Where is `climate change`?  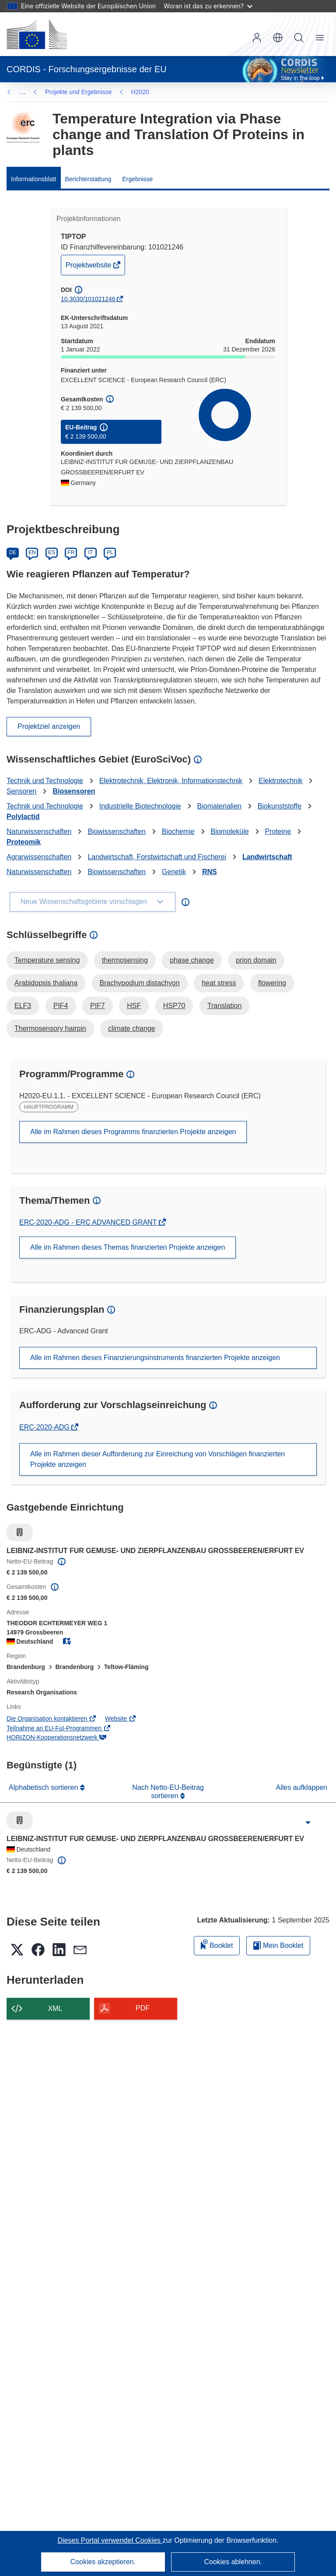 climate change is located at coordinates (131, 1028).